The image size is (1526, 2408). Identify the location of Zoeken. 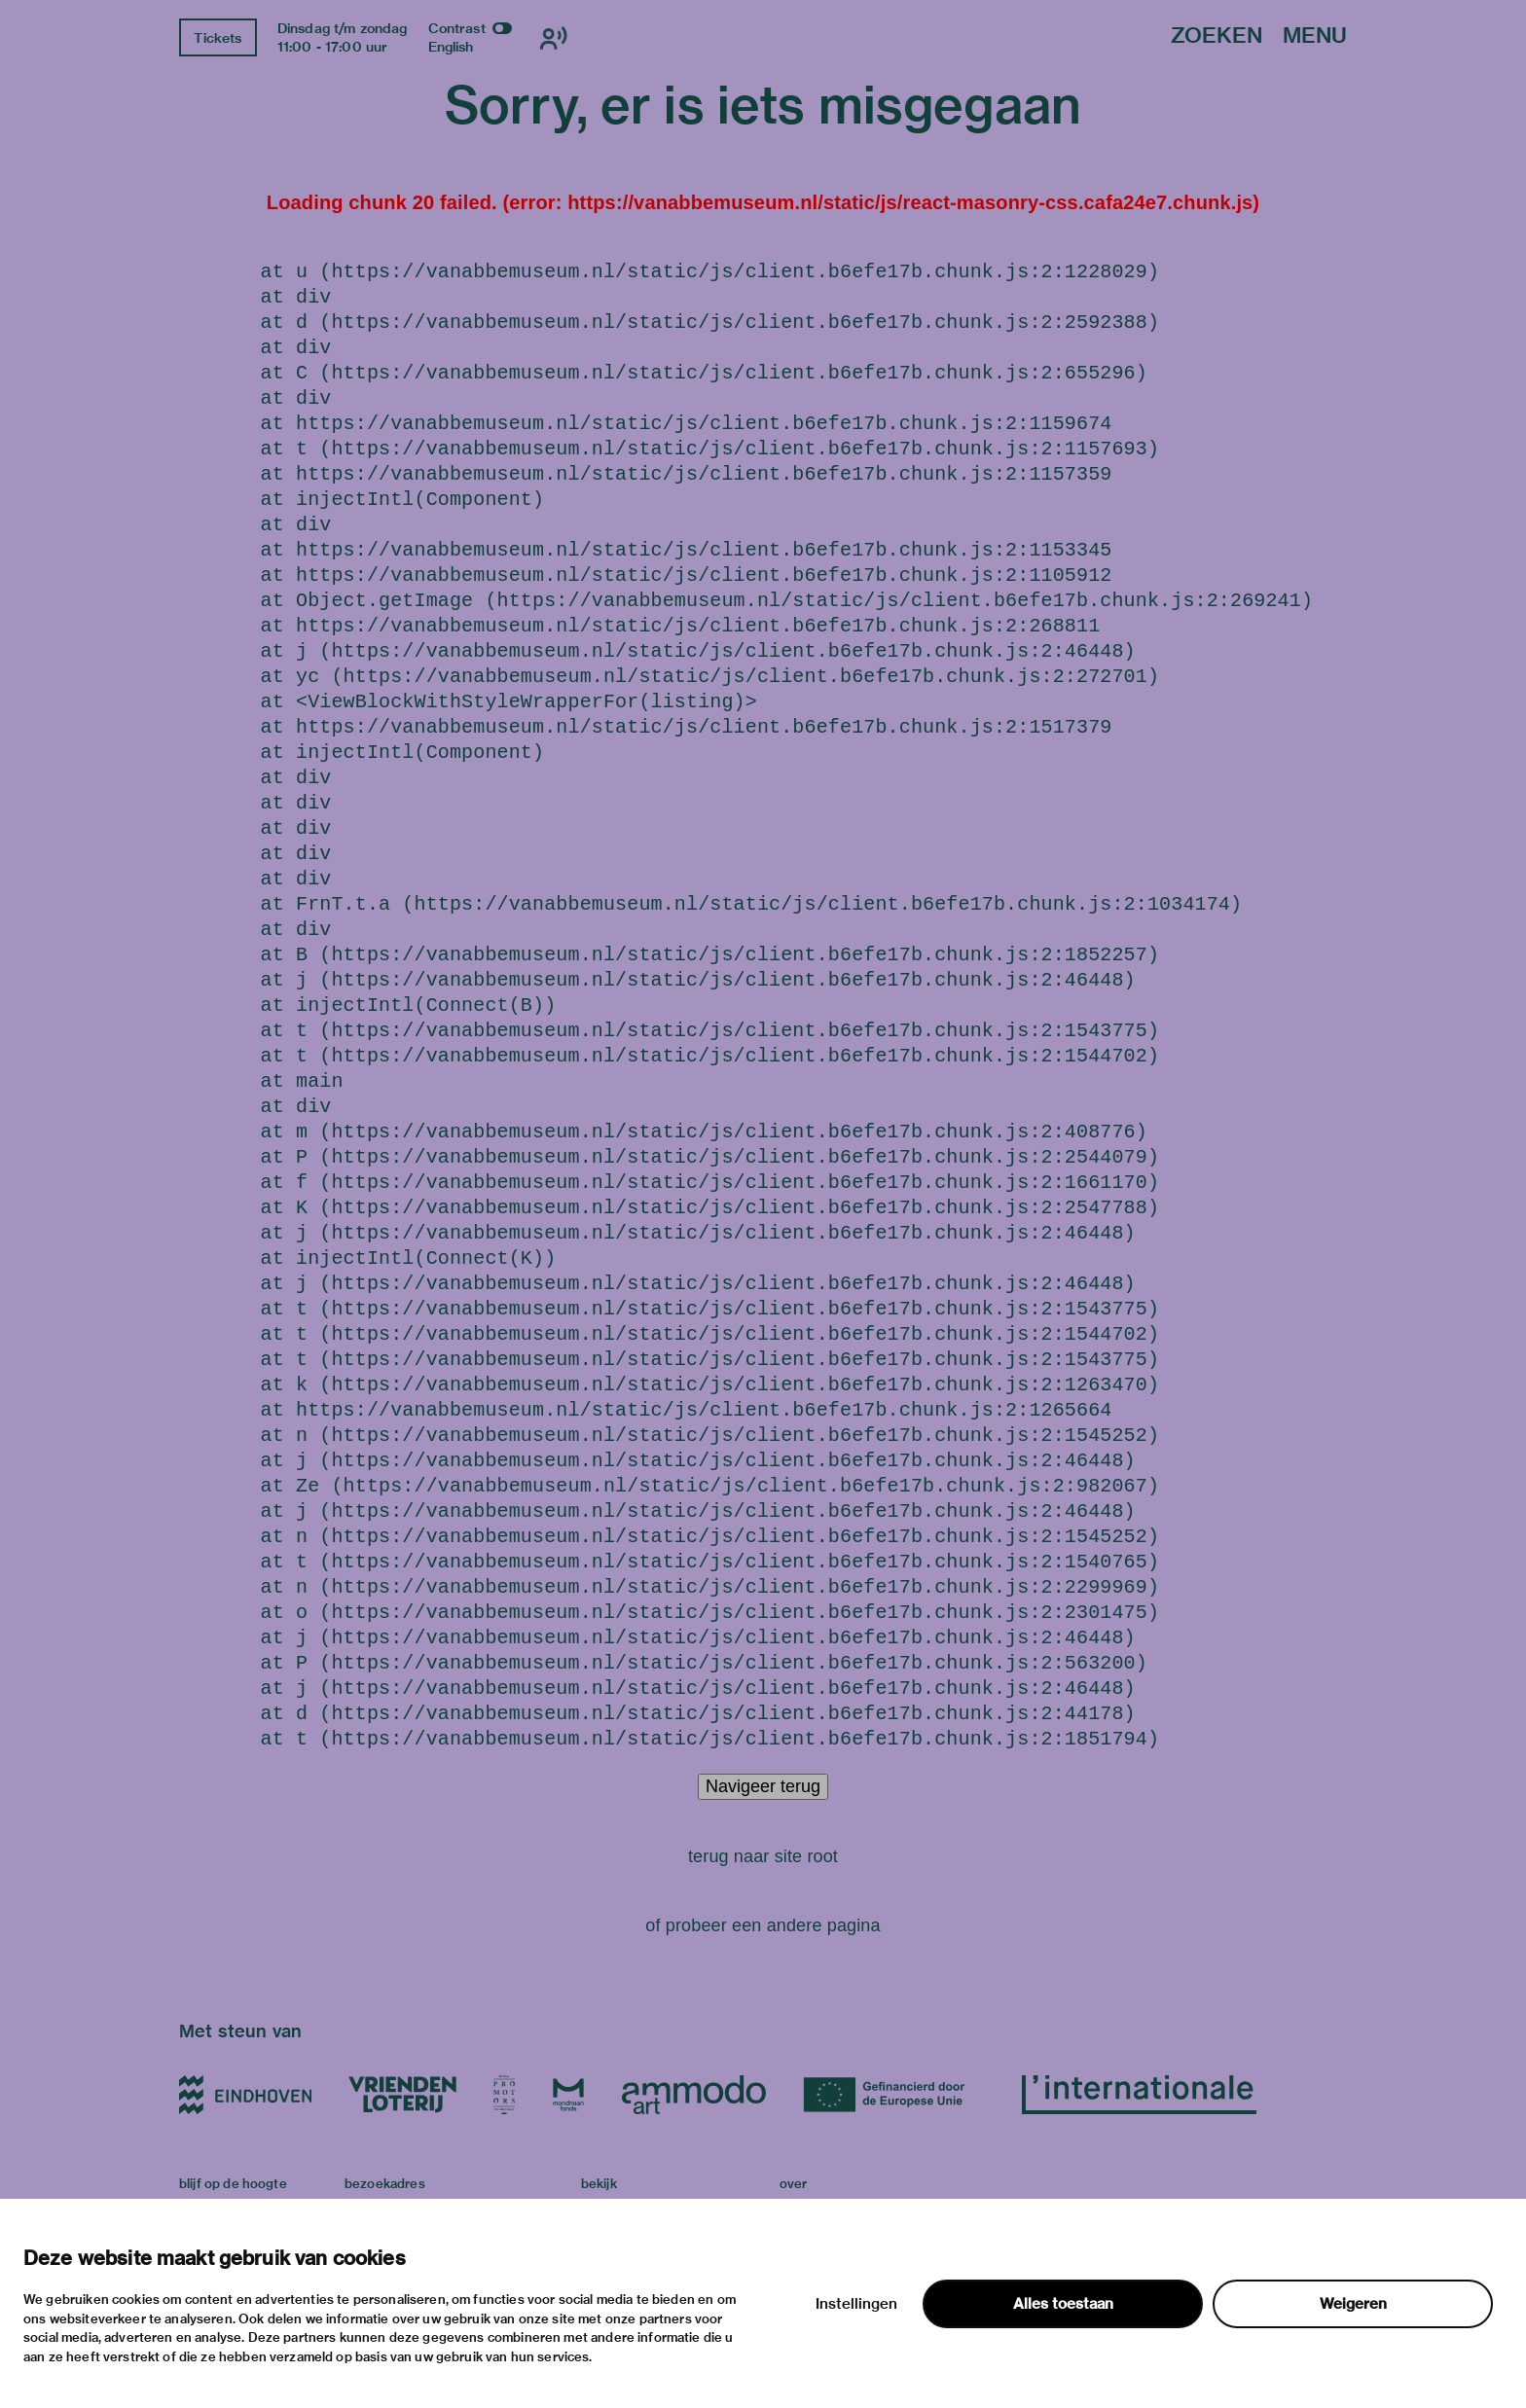
(1216, 36).